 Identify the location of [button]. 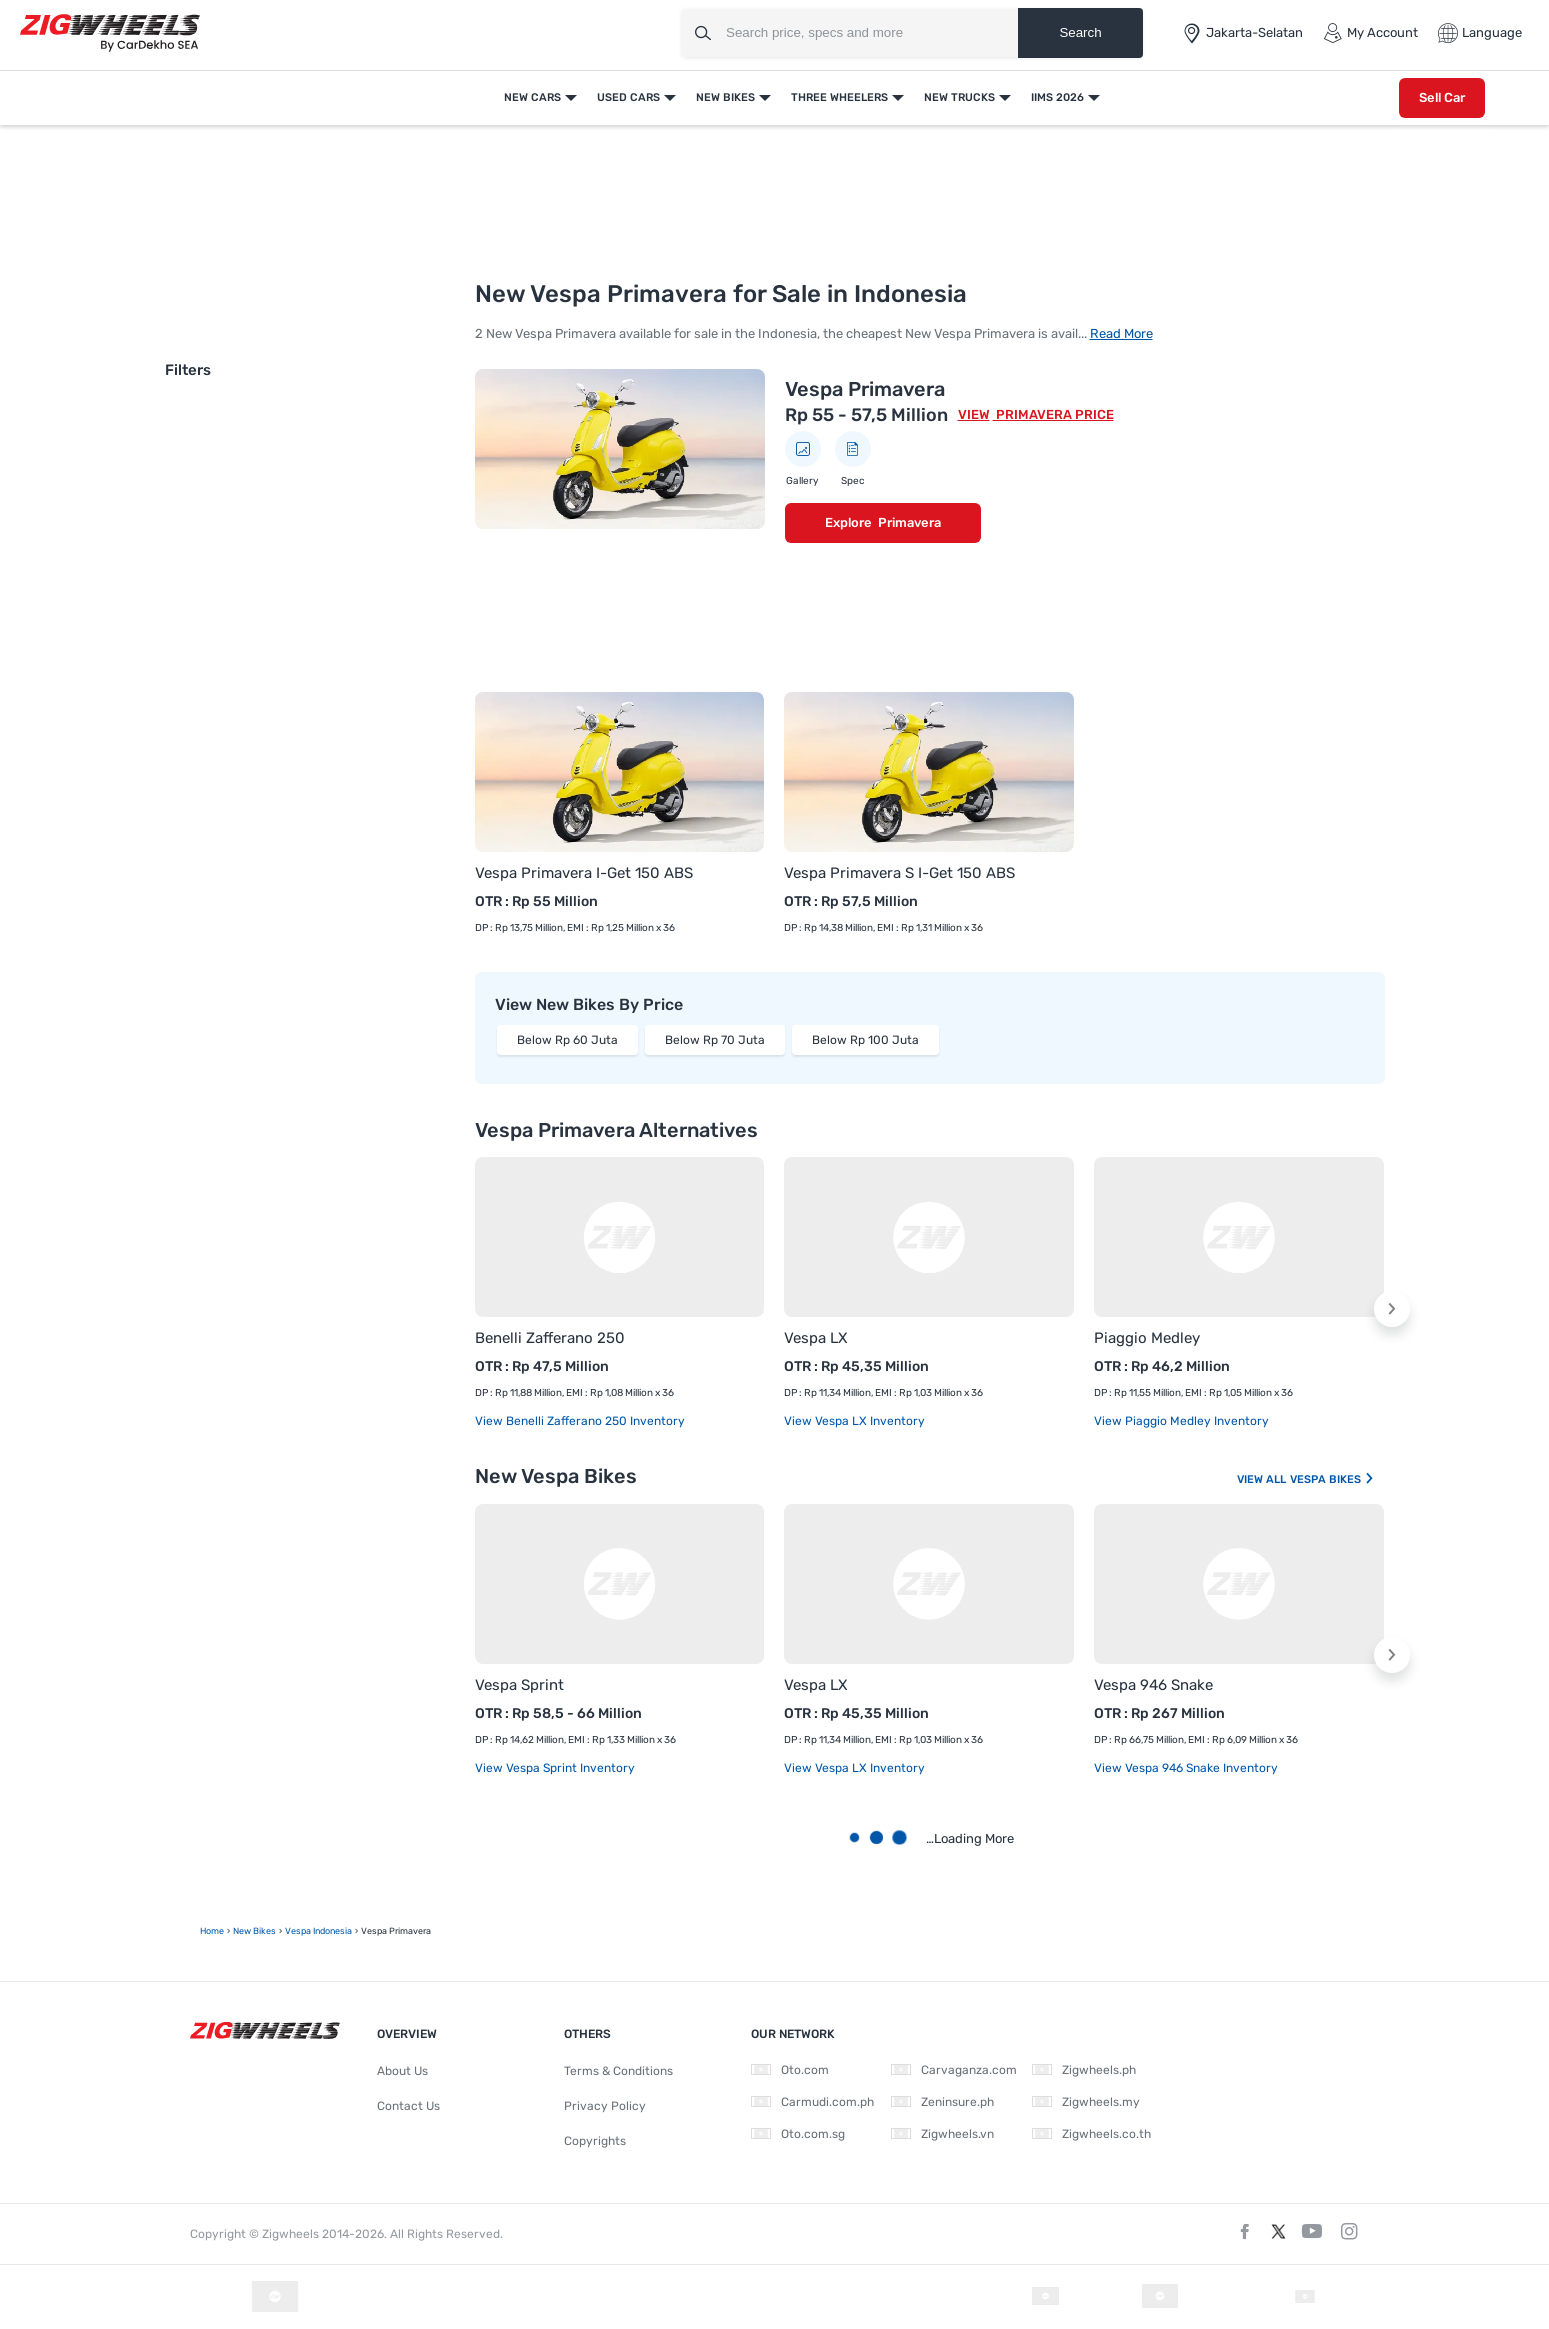
(1392, 1309).